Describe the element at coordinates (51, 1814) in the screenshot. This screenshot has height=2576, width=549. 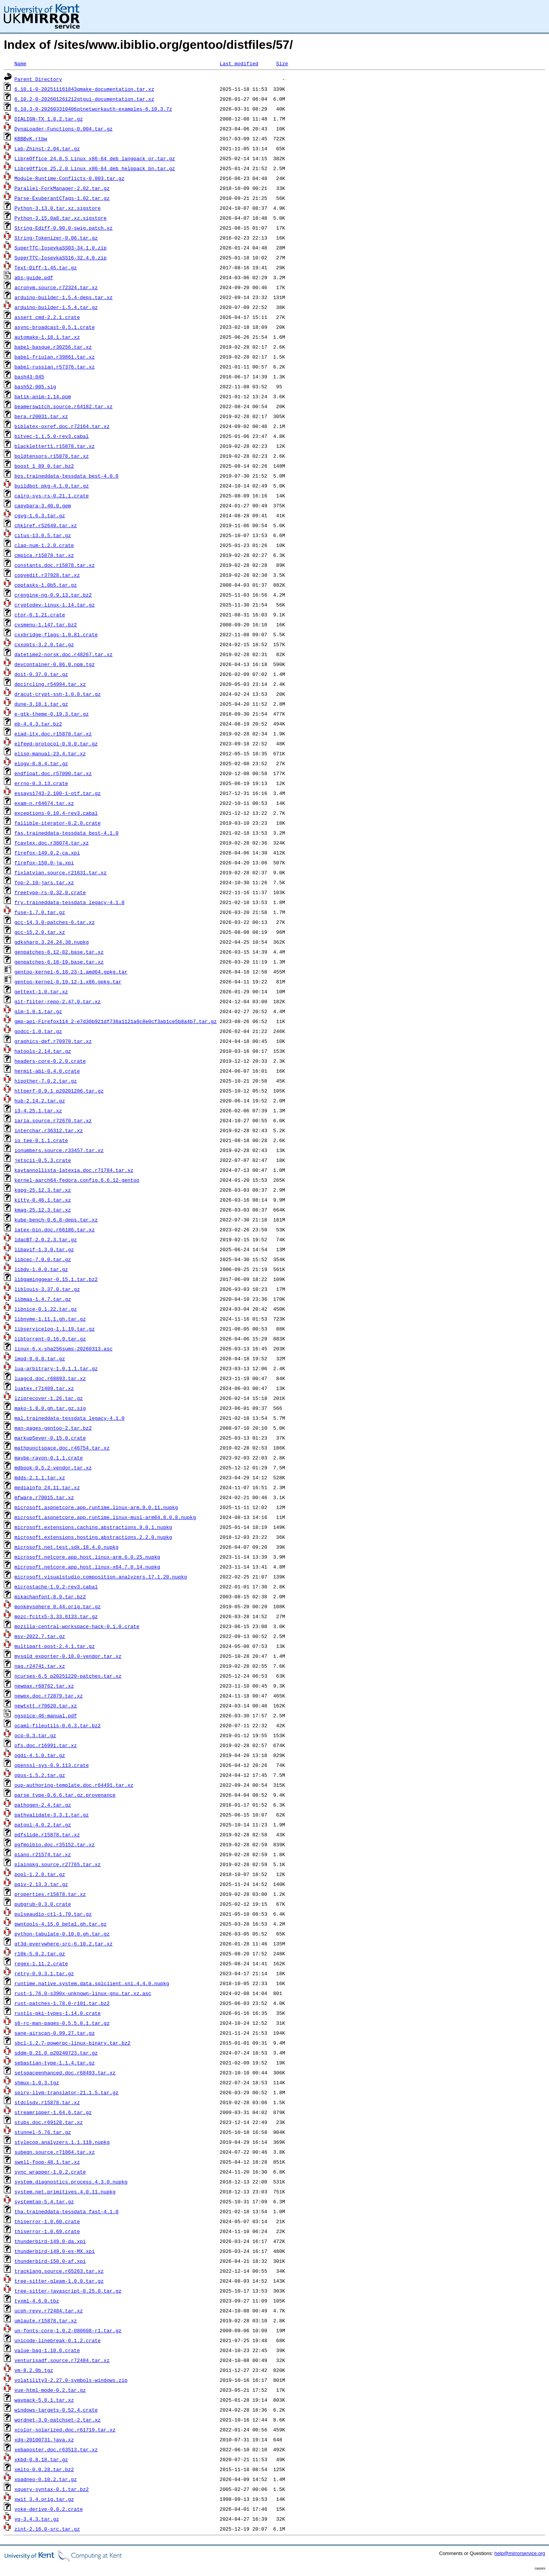
I see `pathvalidate-3.3.1.tar.gz` at that location.